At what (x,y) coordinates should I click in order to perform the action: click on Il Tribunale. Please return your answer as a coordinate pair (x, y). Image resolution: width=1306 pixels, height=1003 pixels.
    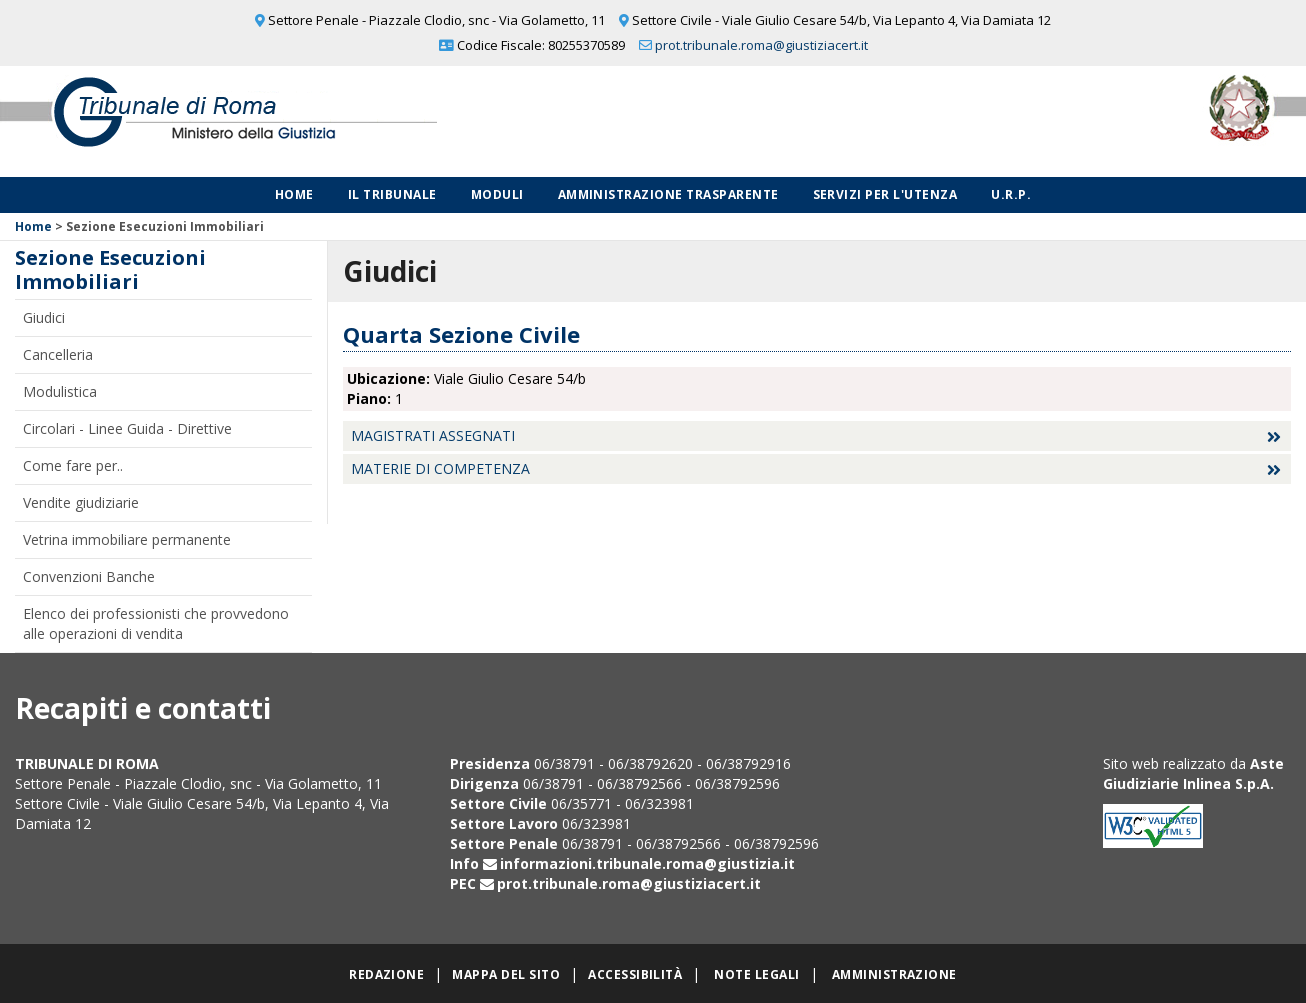
    Looking at the image, I should click on (392, 194).